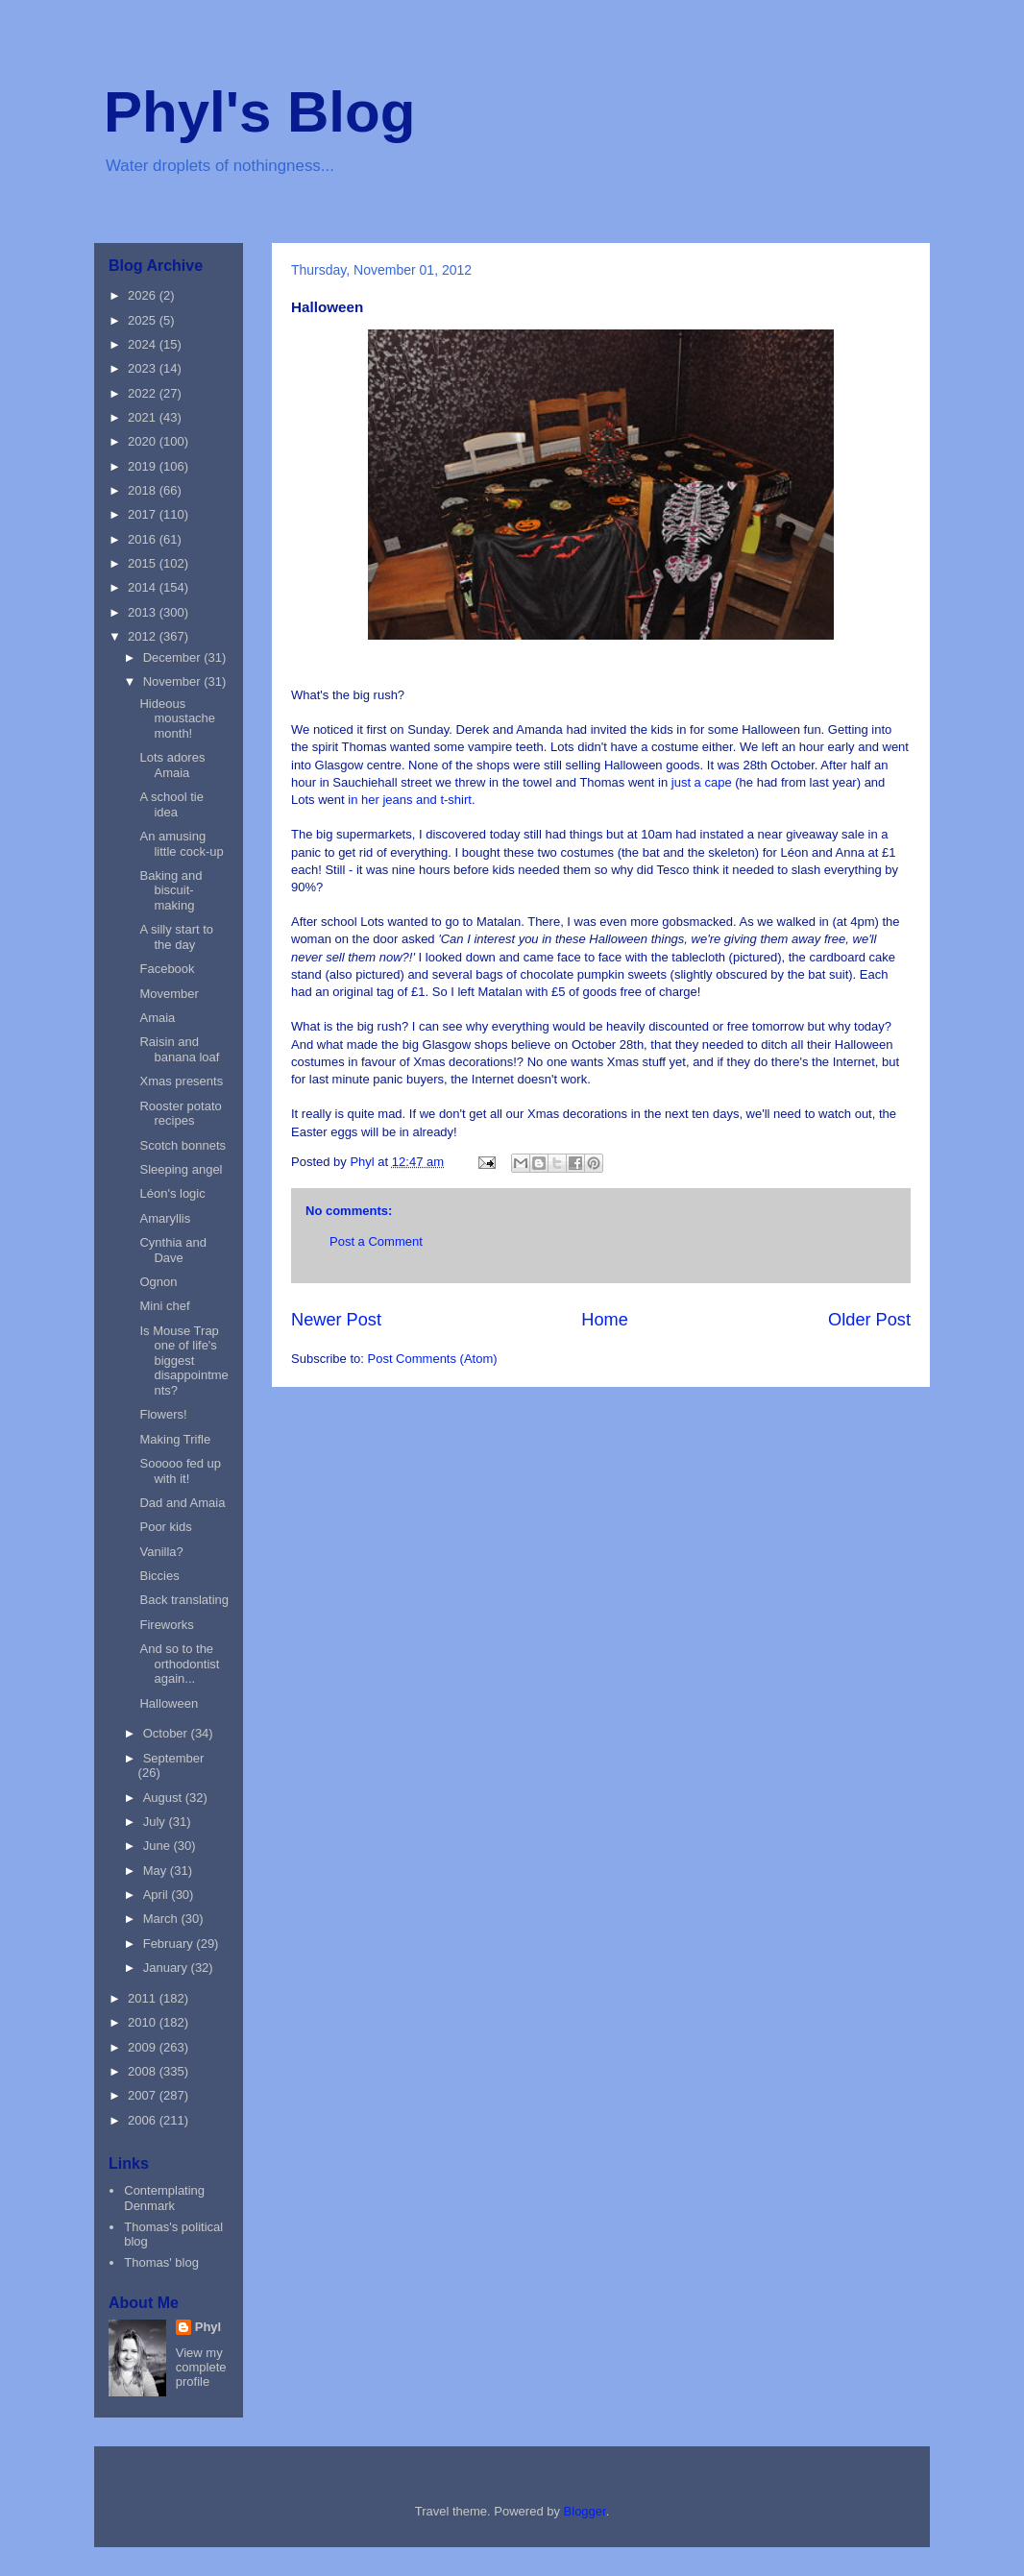 The width and height of the screenshot is (1024, 2576). Describe the element at coordinates (174, 681) in the screenshot. I see `November` at that location.